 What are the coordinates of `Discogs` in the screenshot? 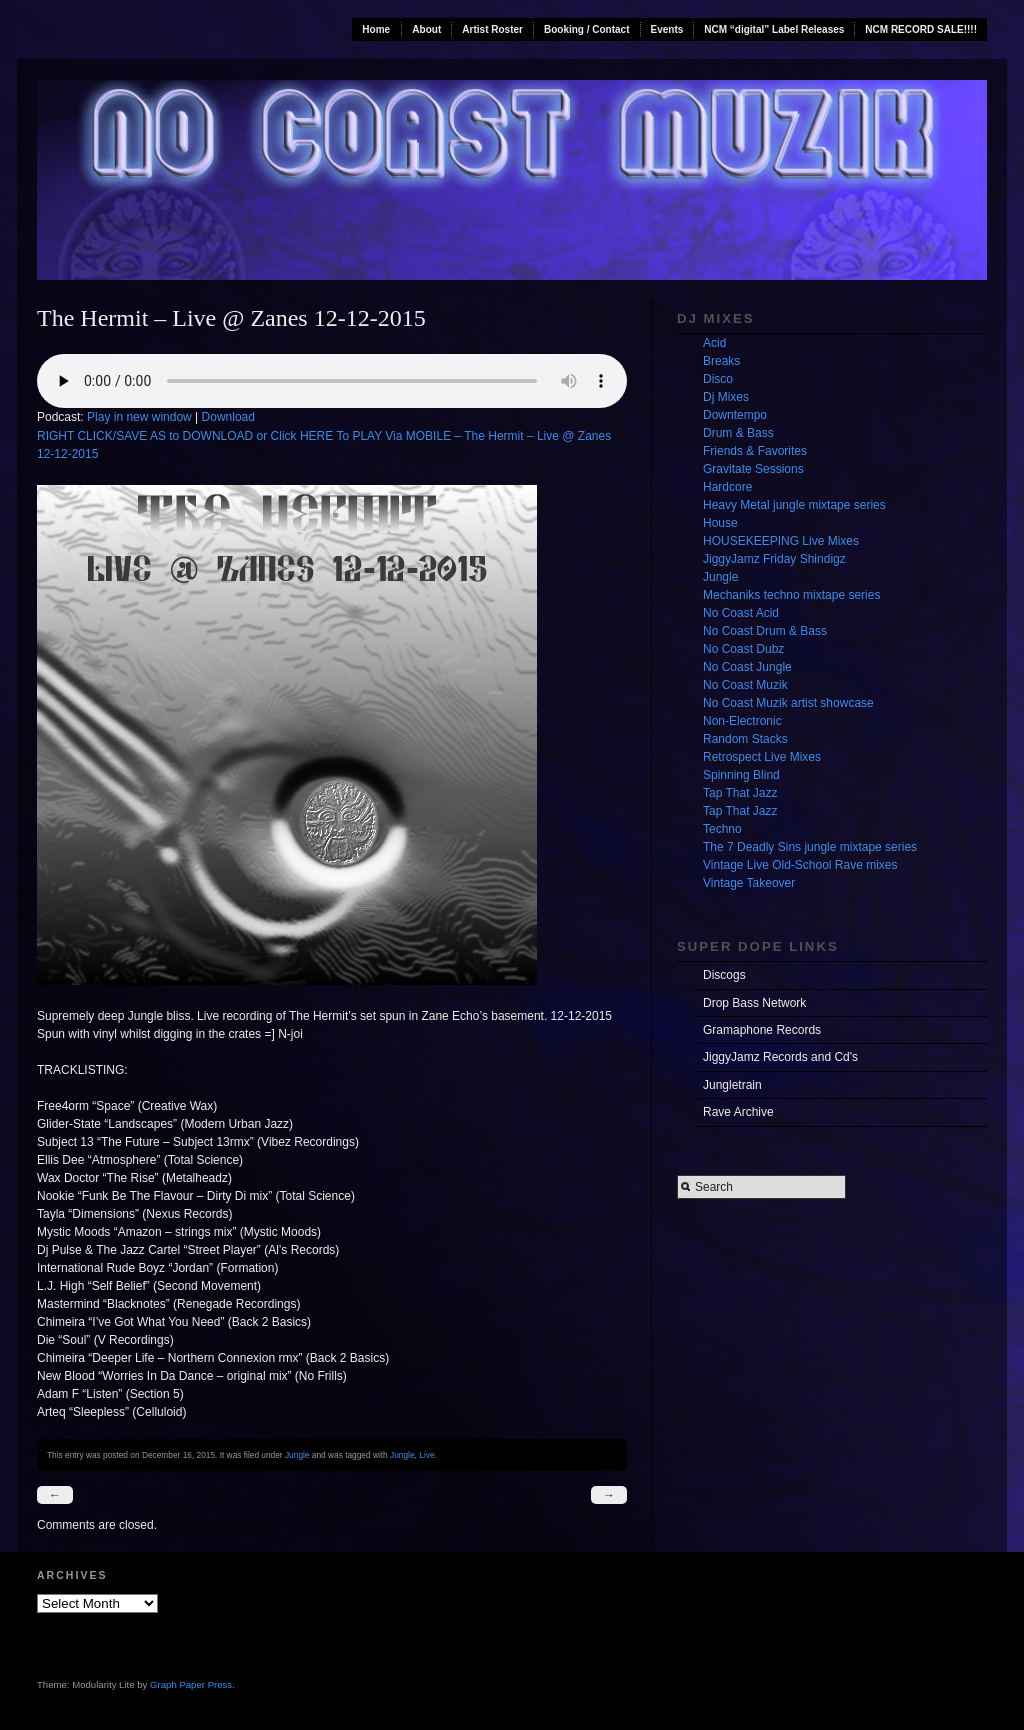 It's located at (724, 975).